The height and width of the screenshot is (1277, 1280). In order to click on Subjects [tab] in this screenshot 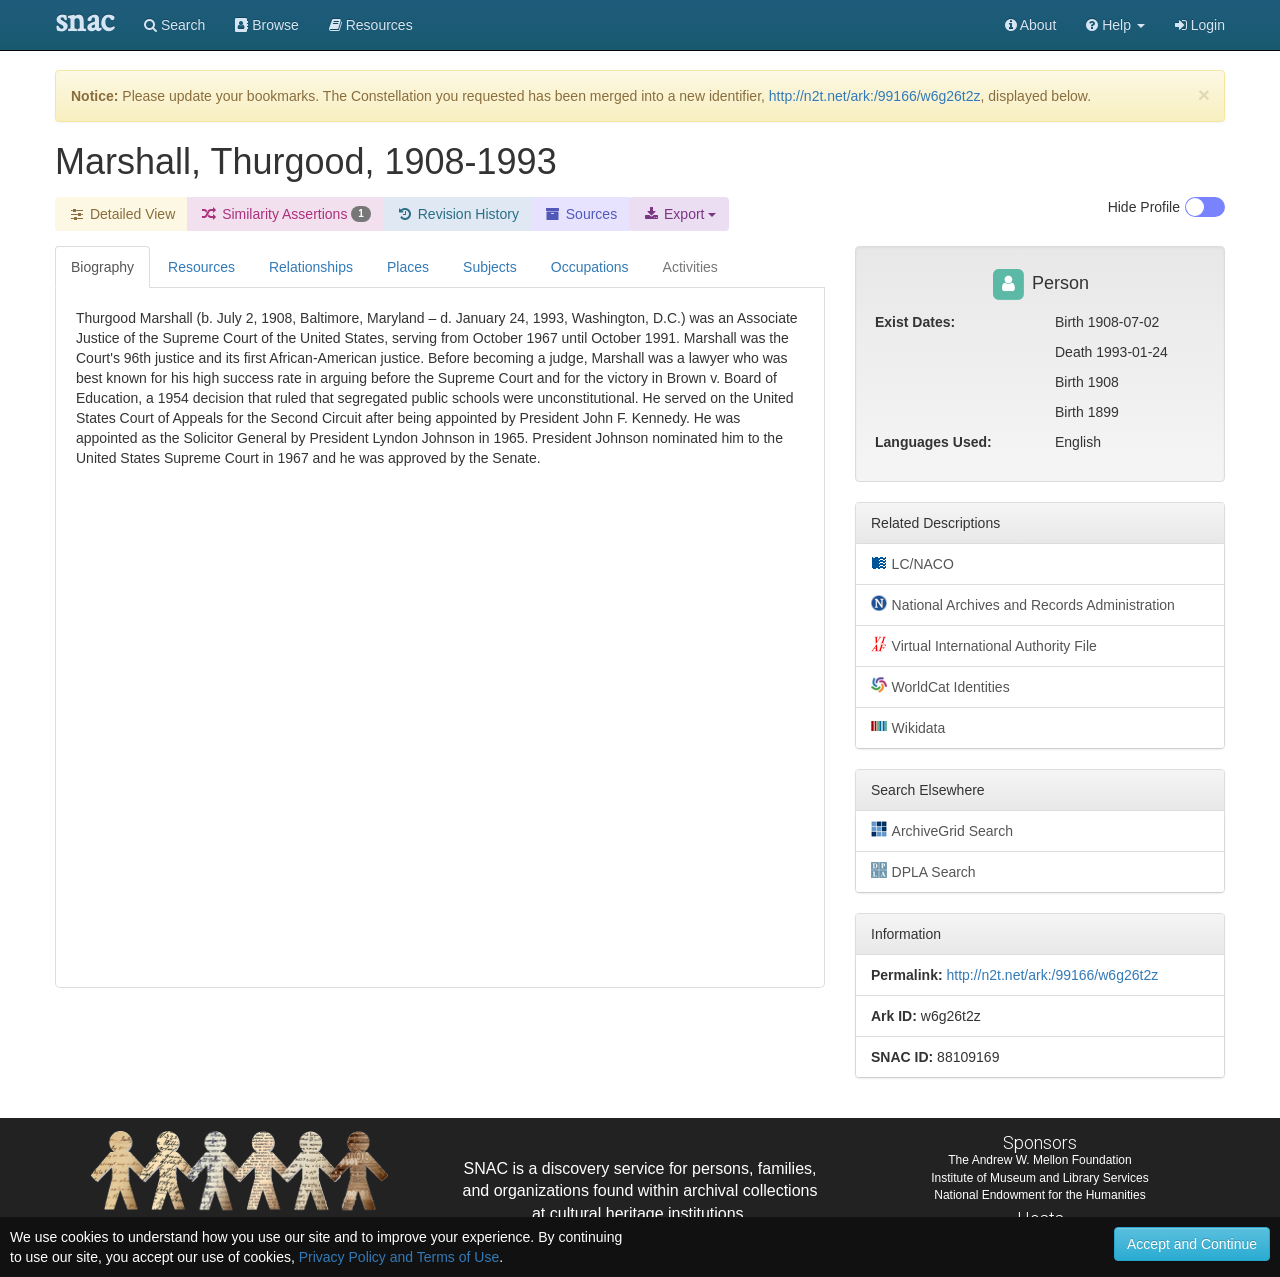, I will do `click(490, 267)`.